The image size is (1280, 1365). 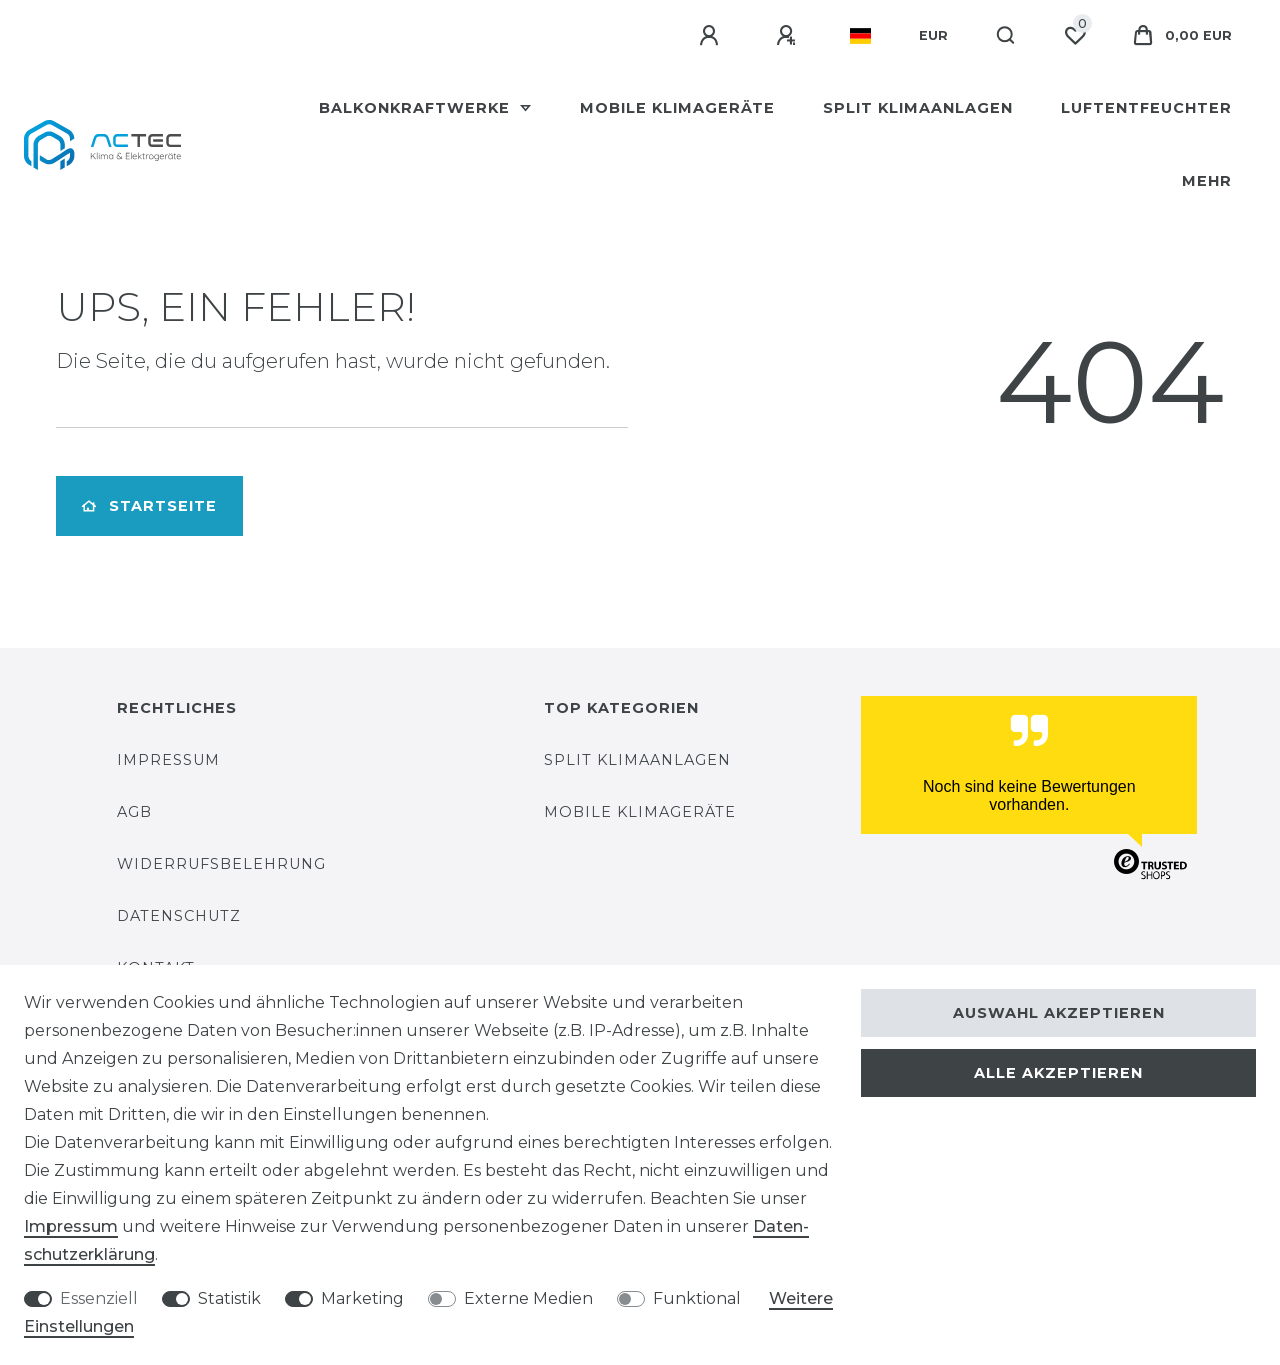 I want to click on [Land], so click(x=860, y=36).